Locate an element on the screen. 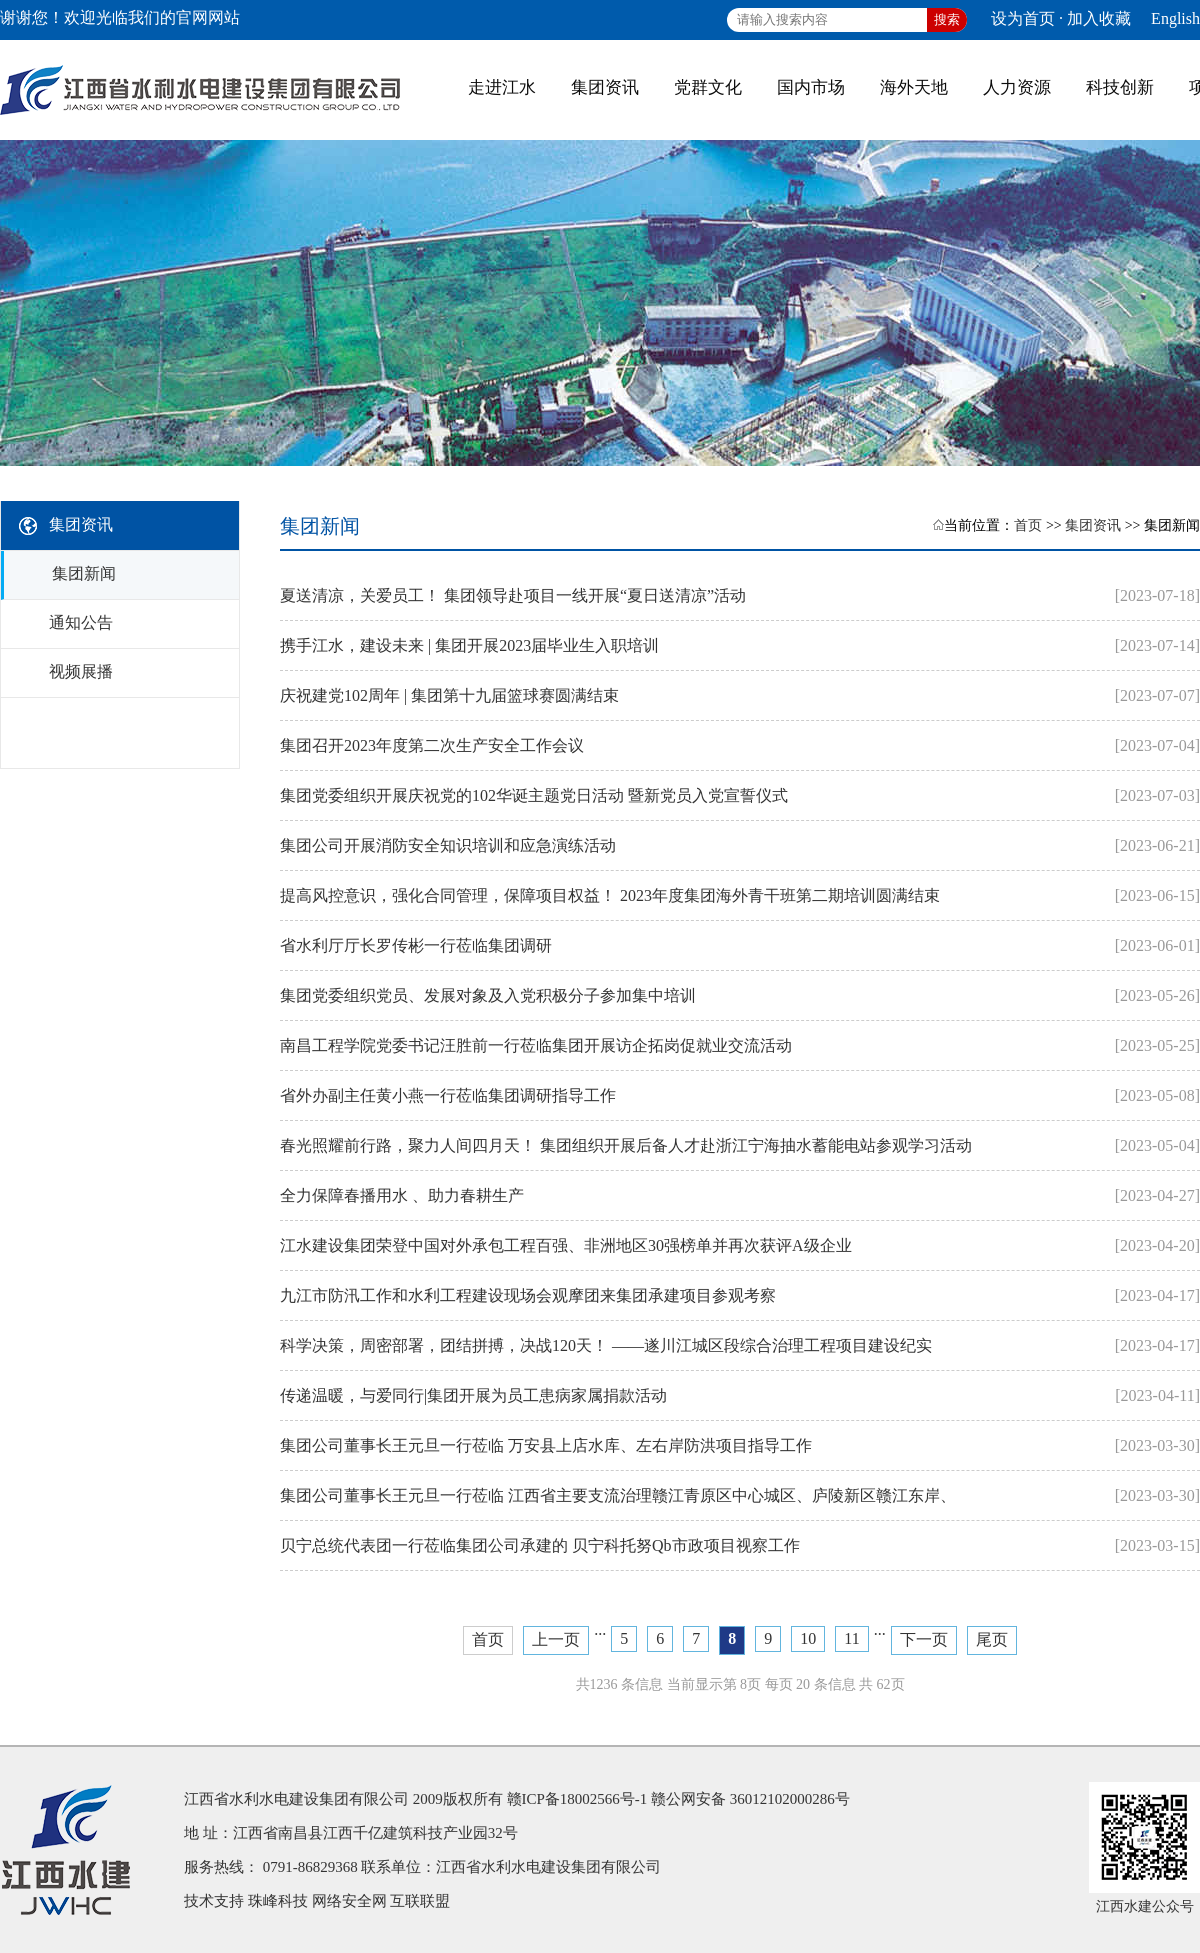  加入收藏 is located at coordinates (1099, 18).